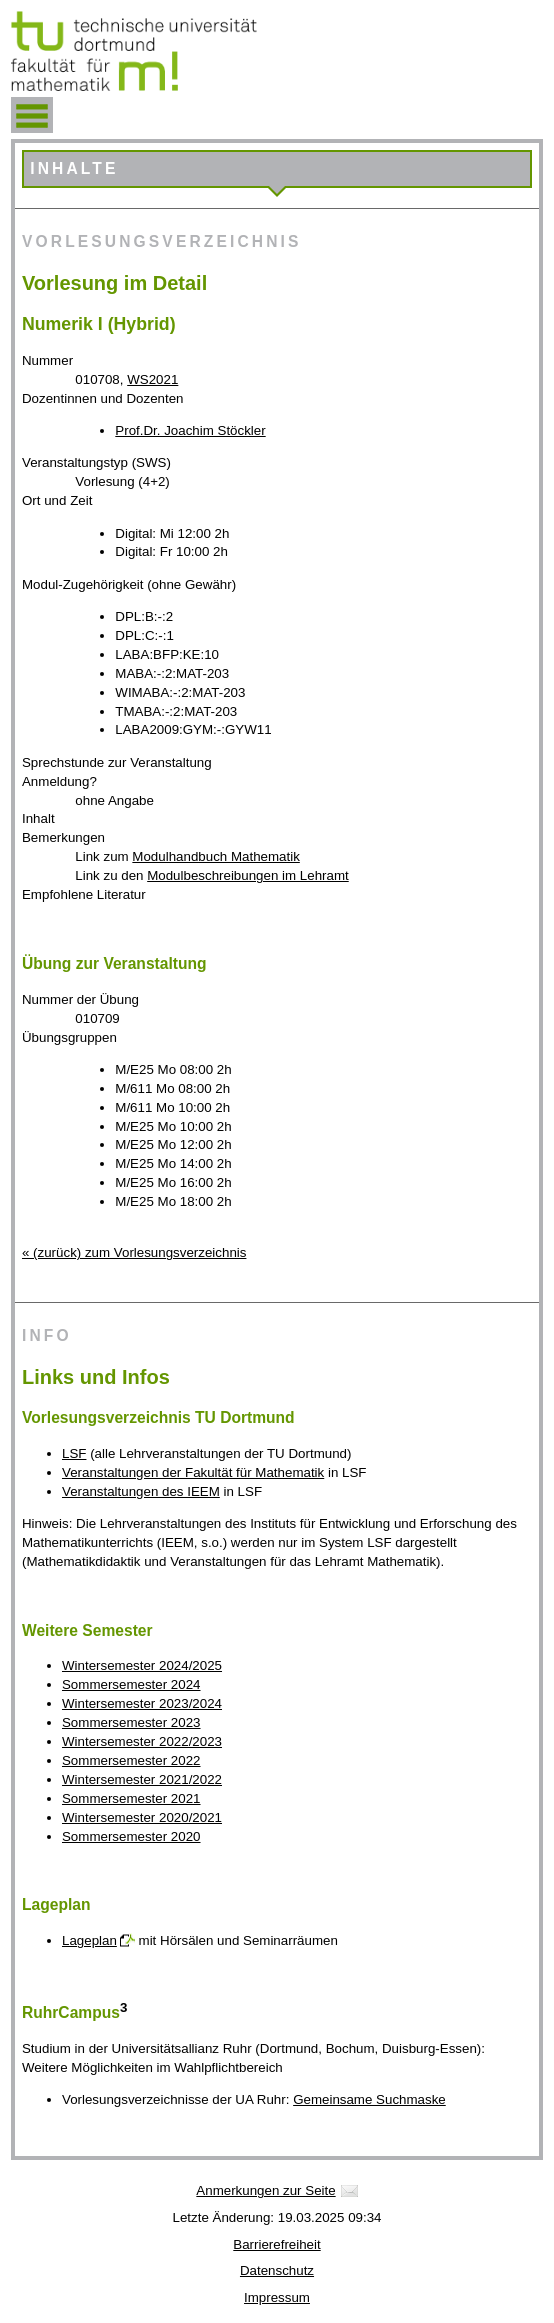 The width and height of the screenshot is (554, 2323). Describe the element at coordinates (134, 1252) in the screenshot. I see `« (zurück) zum Vorlesungsverzeichnis` at that location.